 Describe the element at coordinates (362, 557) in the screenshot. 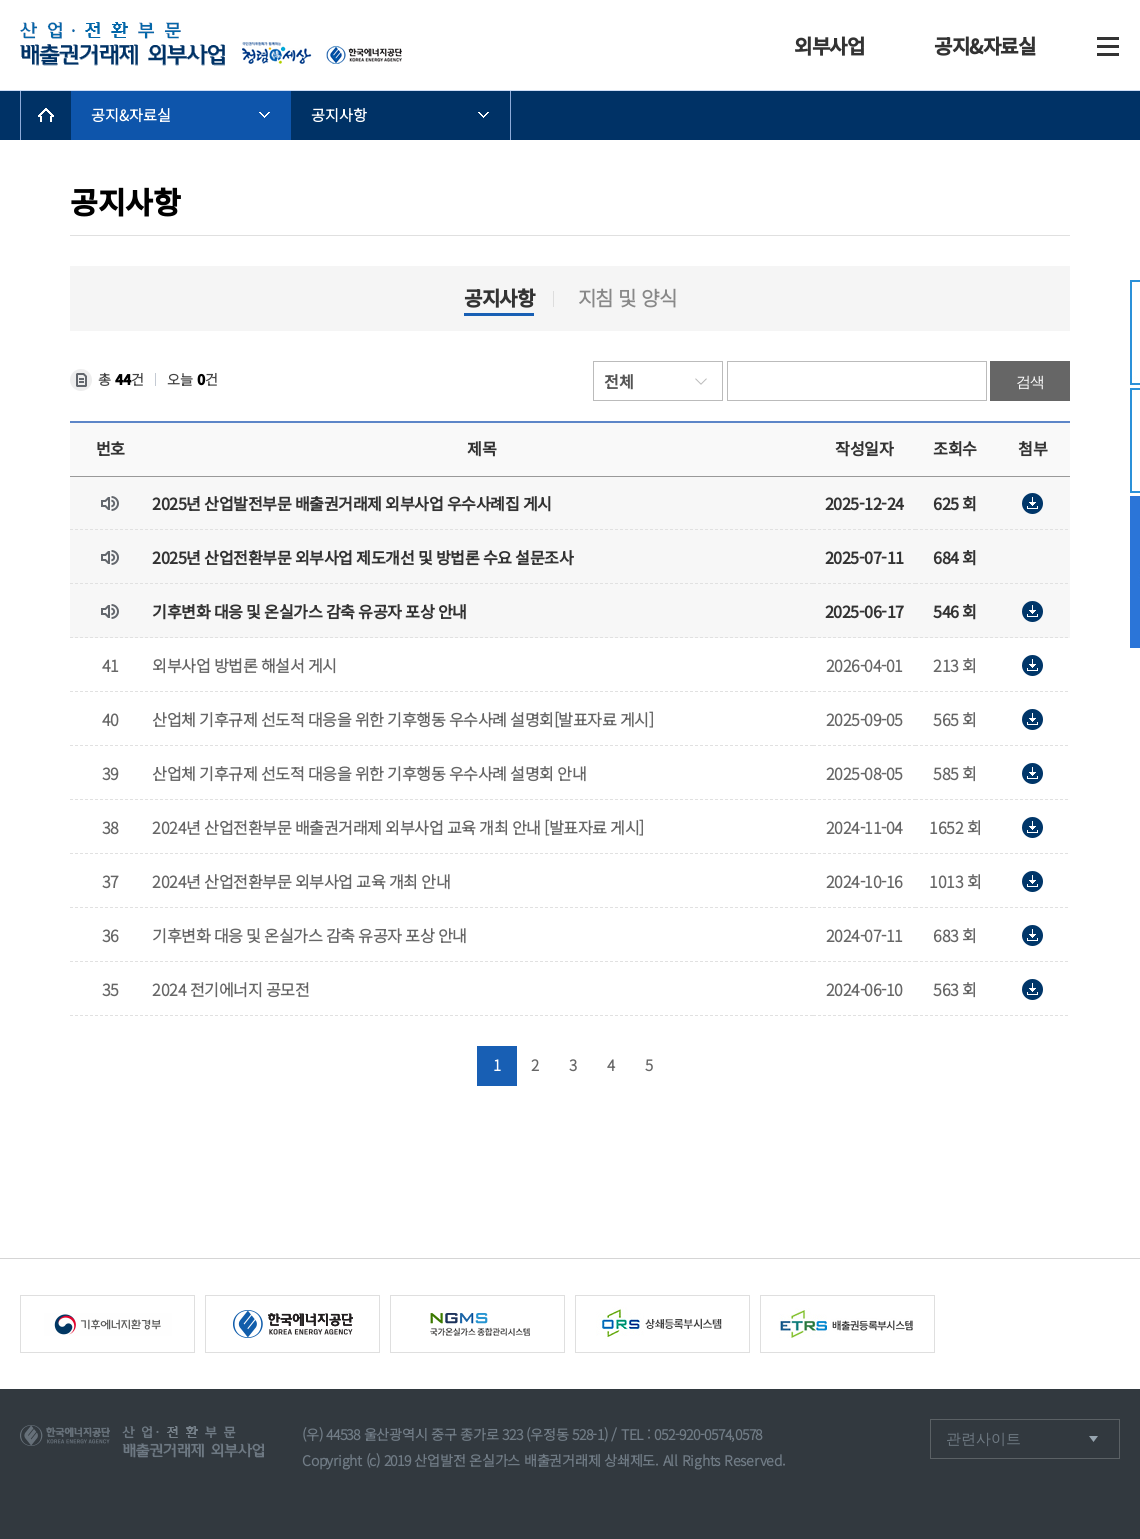

I see `2025년 산업전환부문 외부사업 제도개선 및 방법론 수요 설문조사` at that location.